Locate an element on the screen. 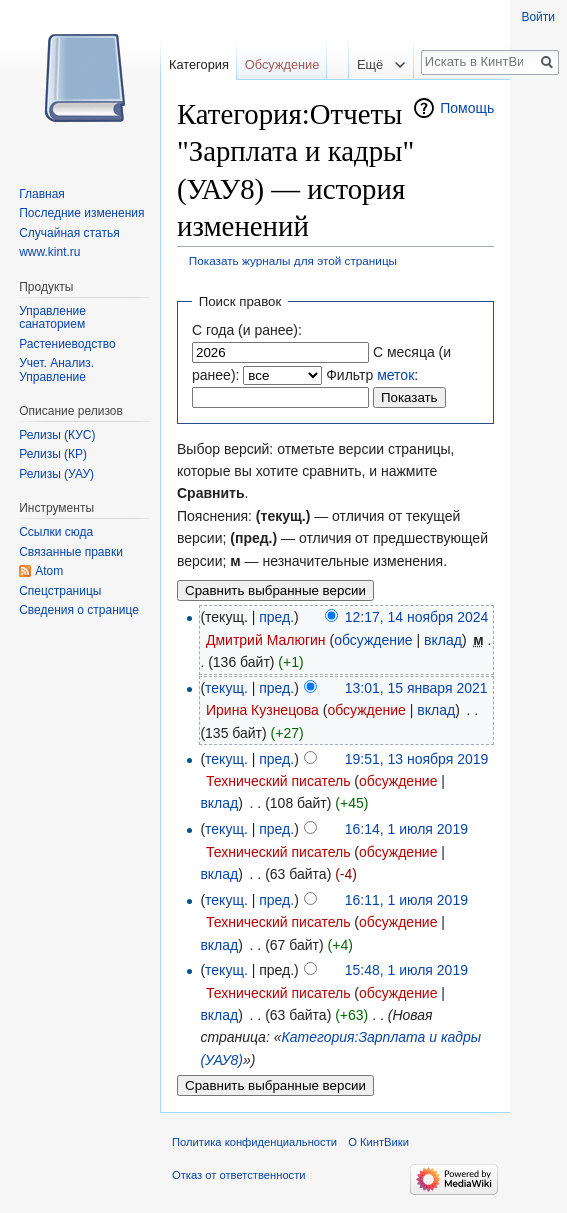  13:01, 15 января 2021 is located at coordinates (416, 688).